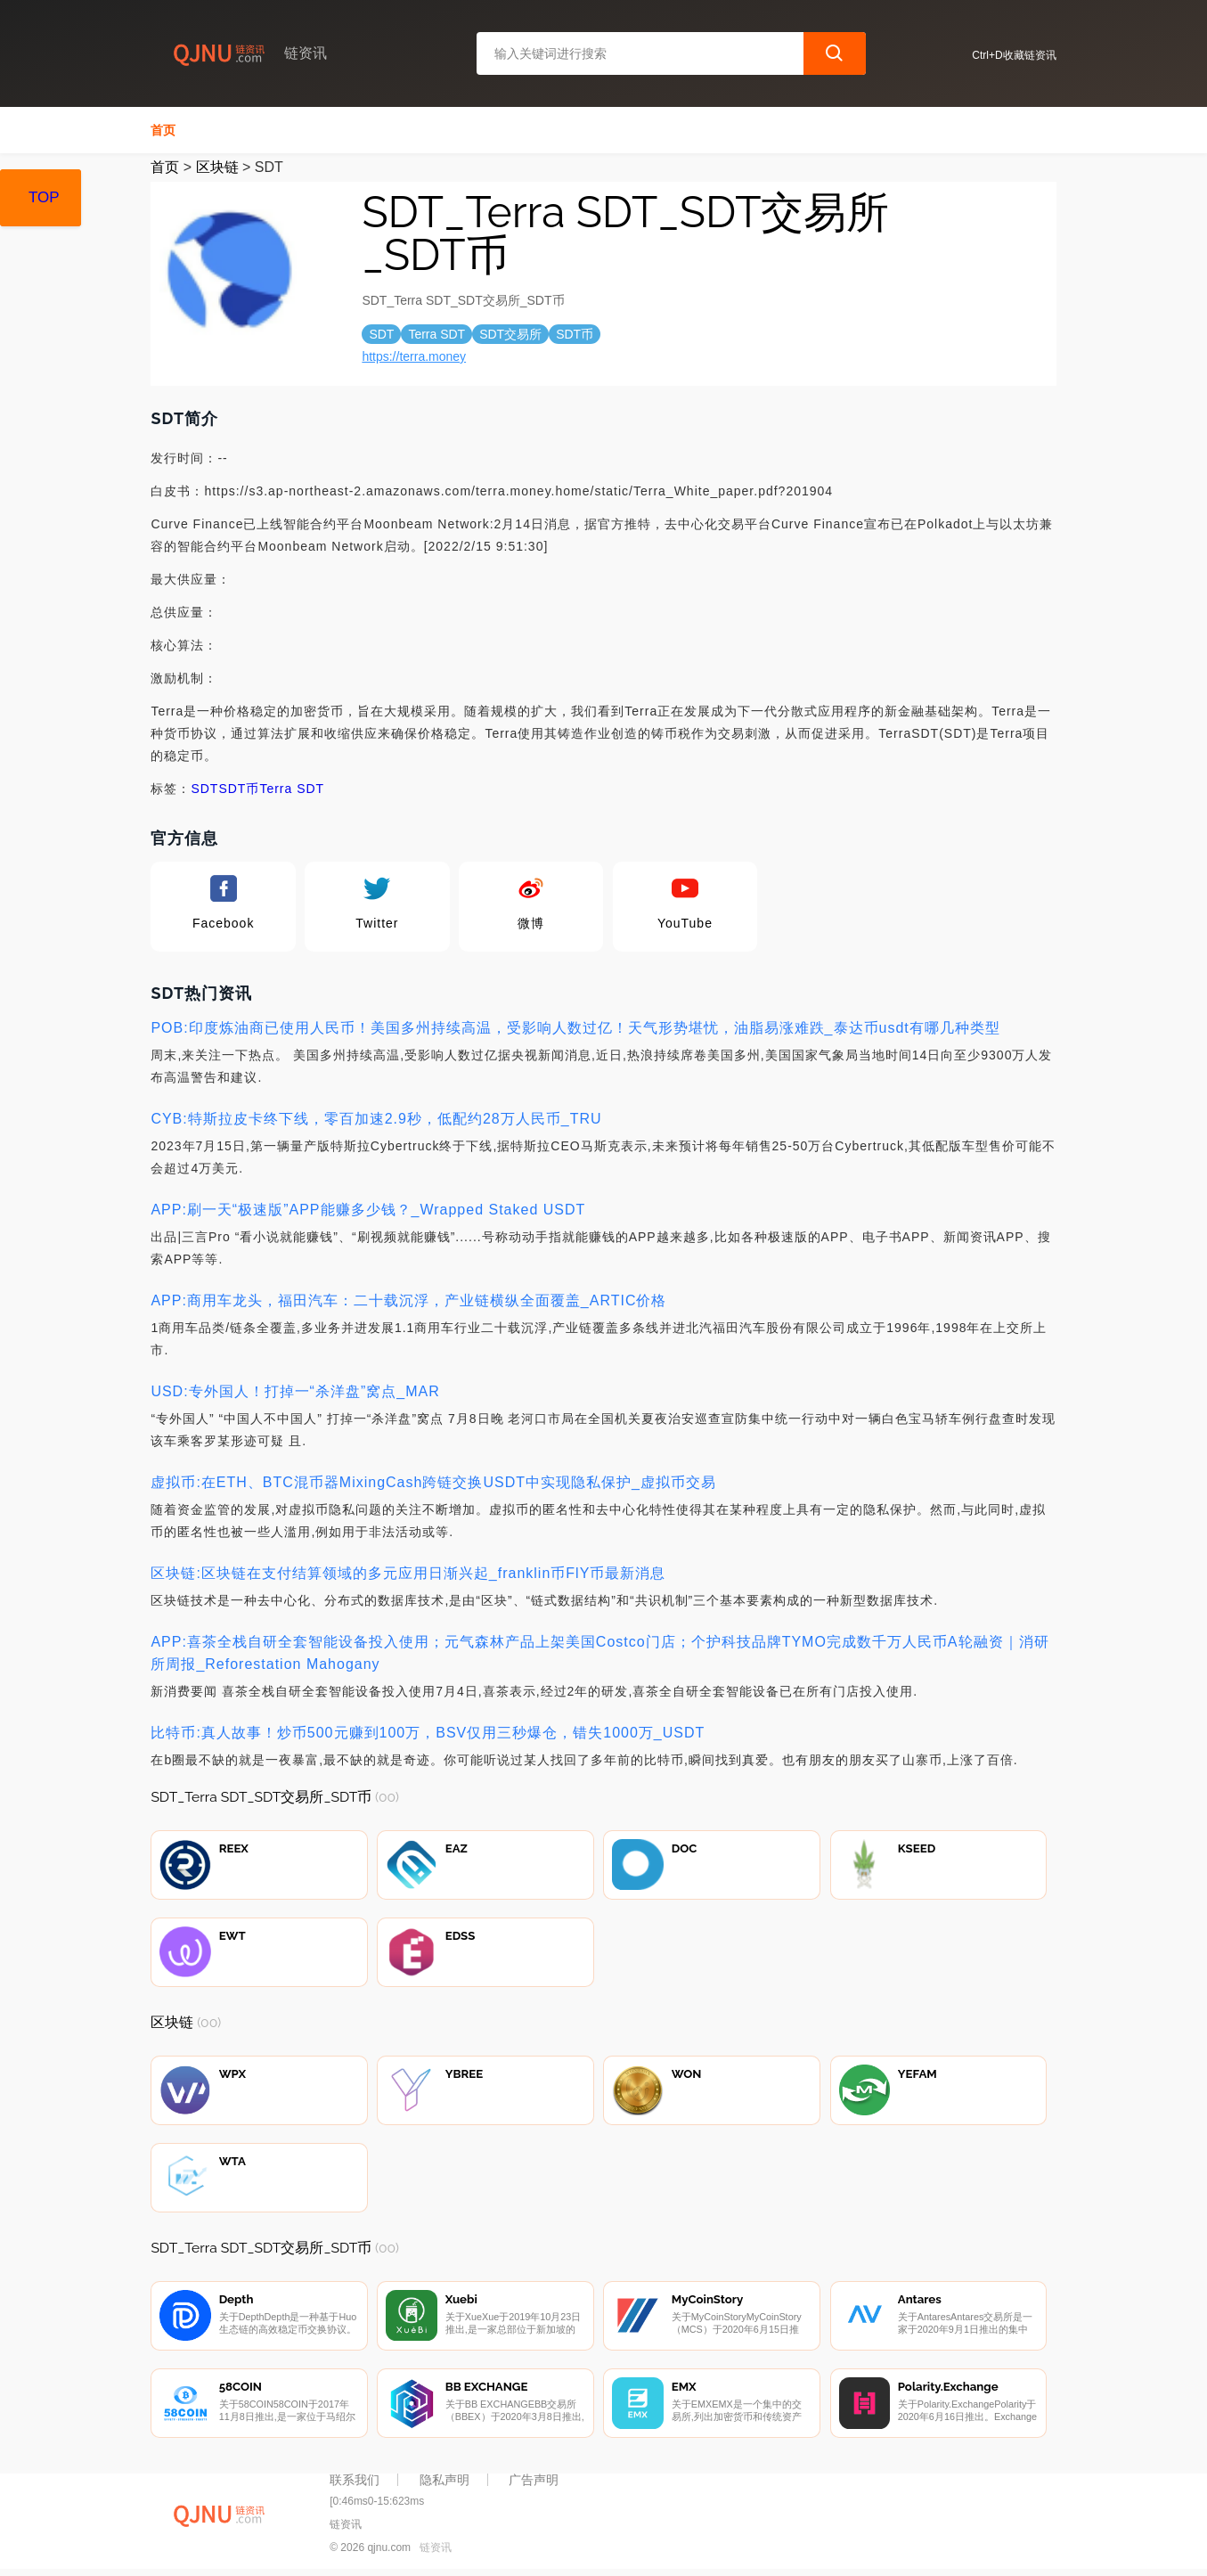 This screenshot has width=1207, height=2576. Describe the element at coordinates (414, 356) in the screenshot. I see `https://terra.money` at that location.